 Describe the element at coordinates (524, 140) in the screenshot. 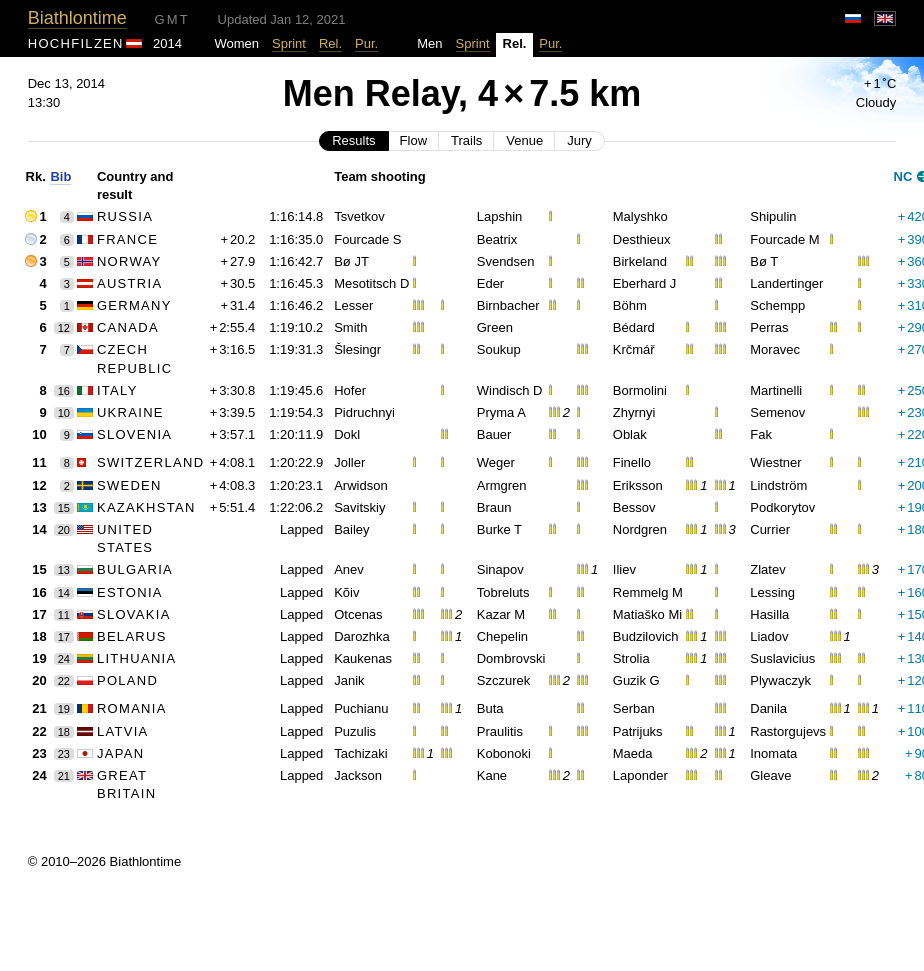

I see `Venue` at that location.